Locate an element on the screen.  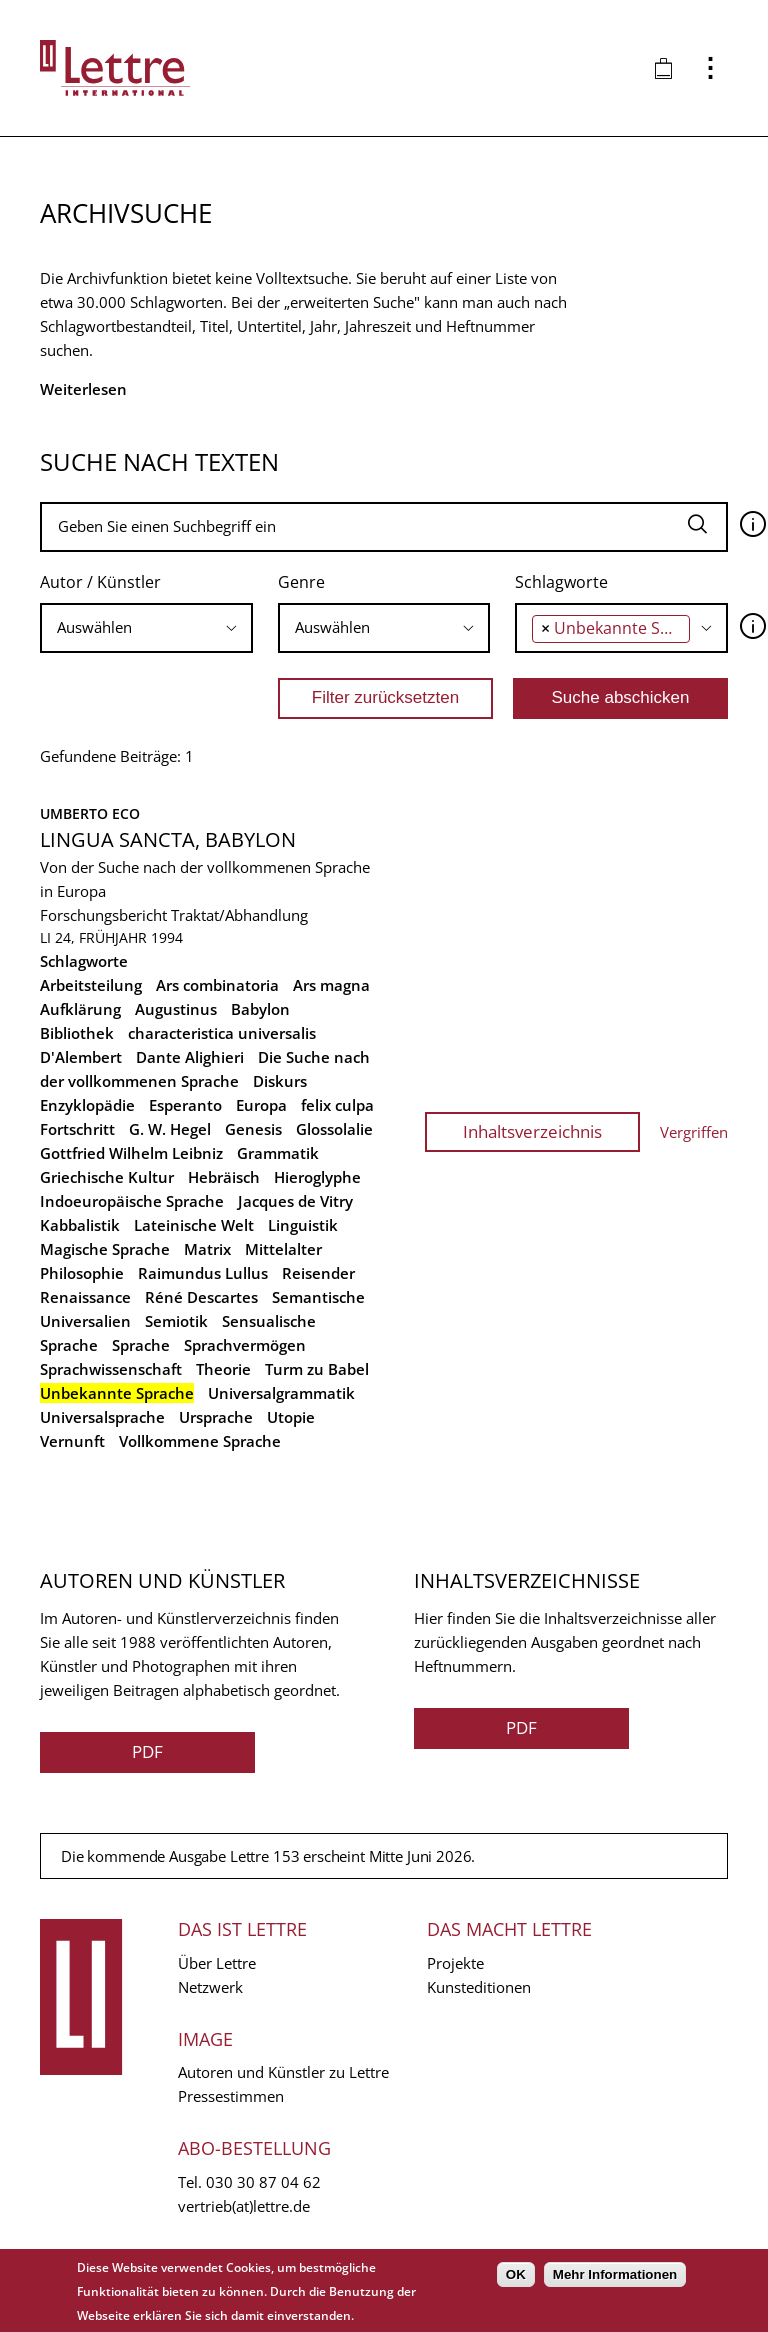
Universalgrammatik is located at coordinates (281, 1393).